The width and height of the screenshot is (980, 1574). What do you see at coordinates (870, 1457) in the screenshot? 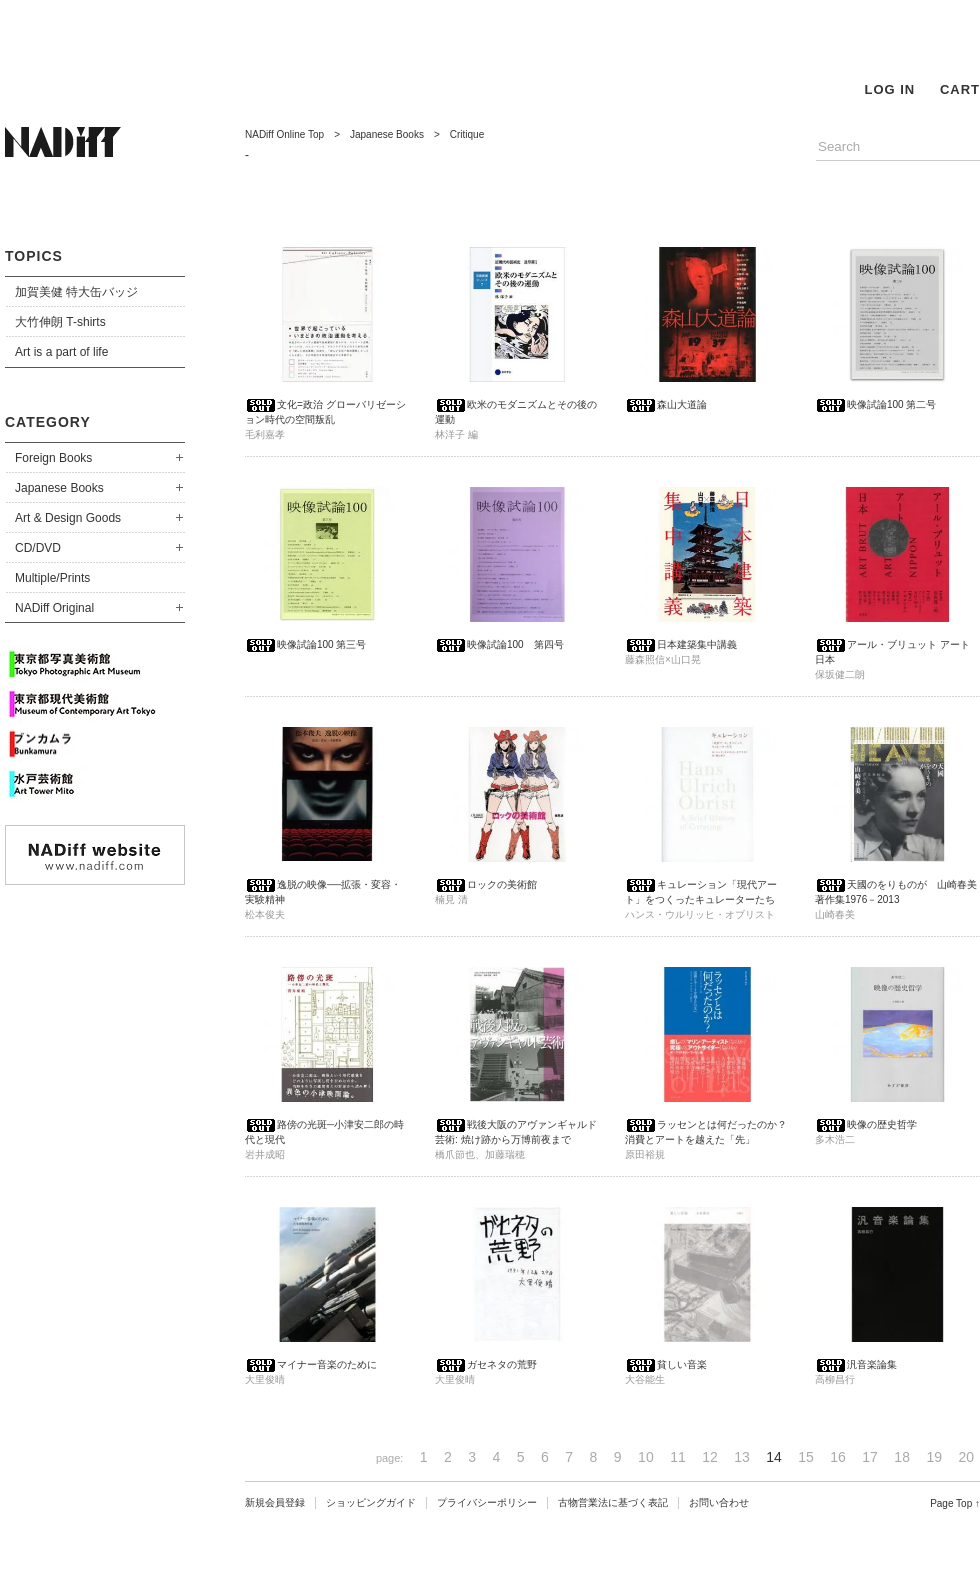
I see `17` at bounding box center [870, 1457].